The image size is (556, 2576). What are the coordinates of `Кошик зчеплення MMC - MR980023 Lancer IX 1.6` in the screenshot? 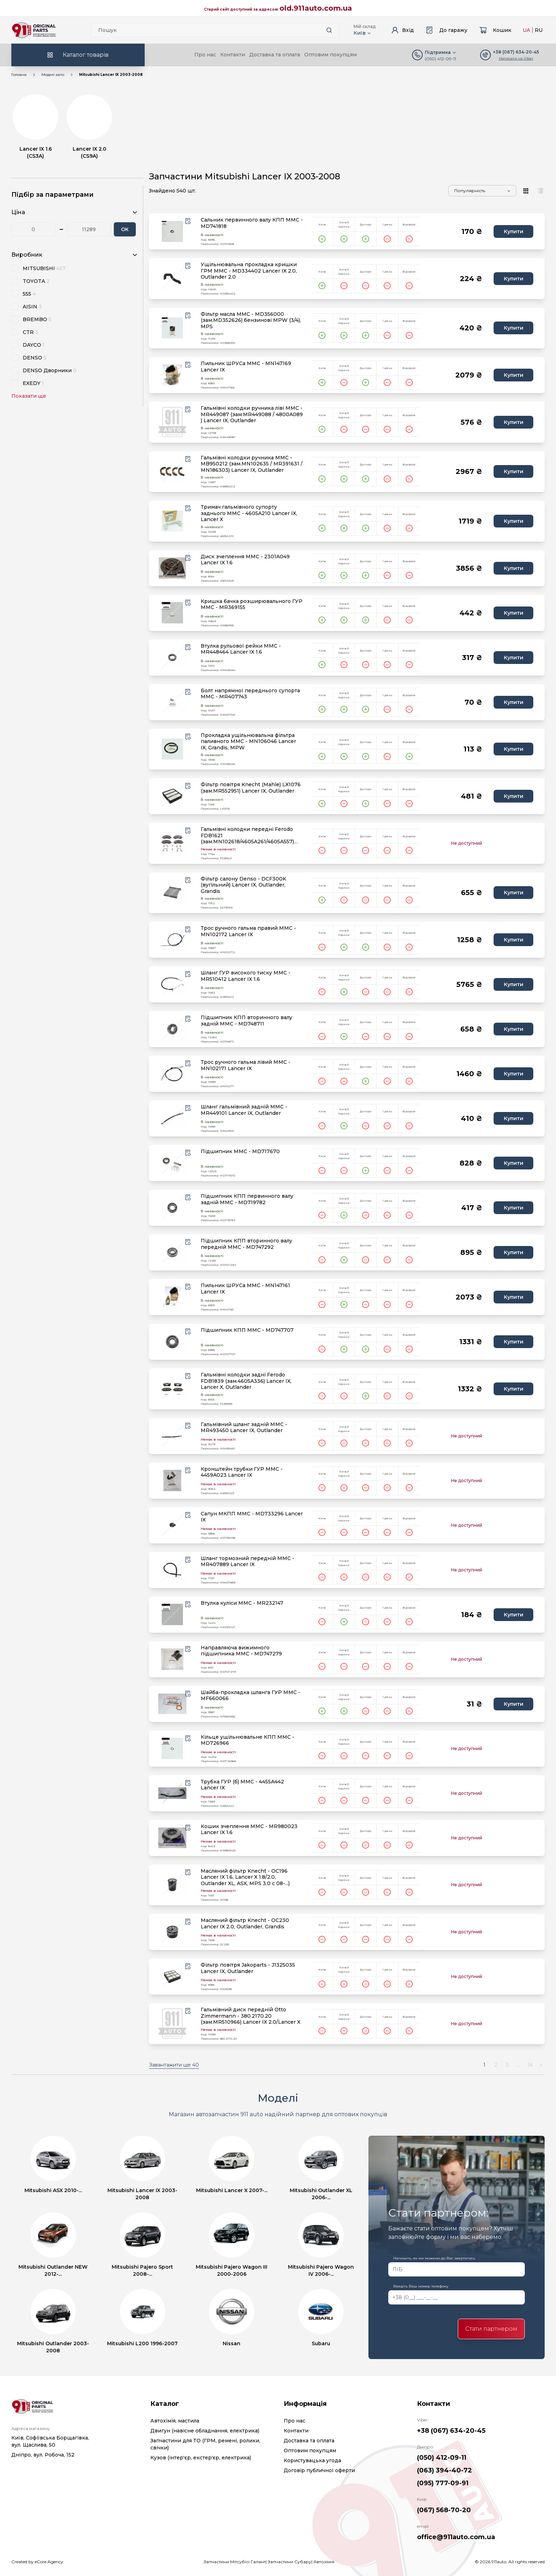 It's located at (249, 1829).